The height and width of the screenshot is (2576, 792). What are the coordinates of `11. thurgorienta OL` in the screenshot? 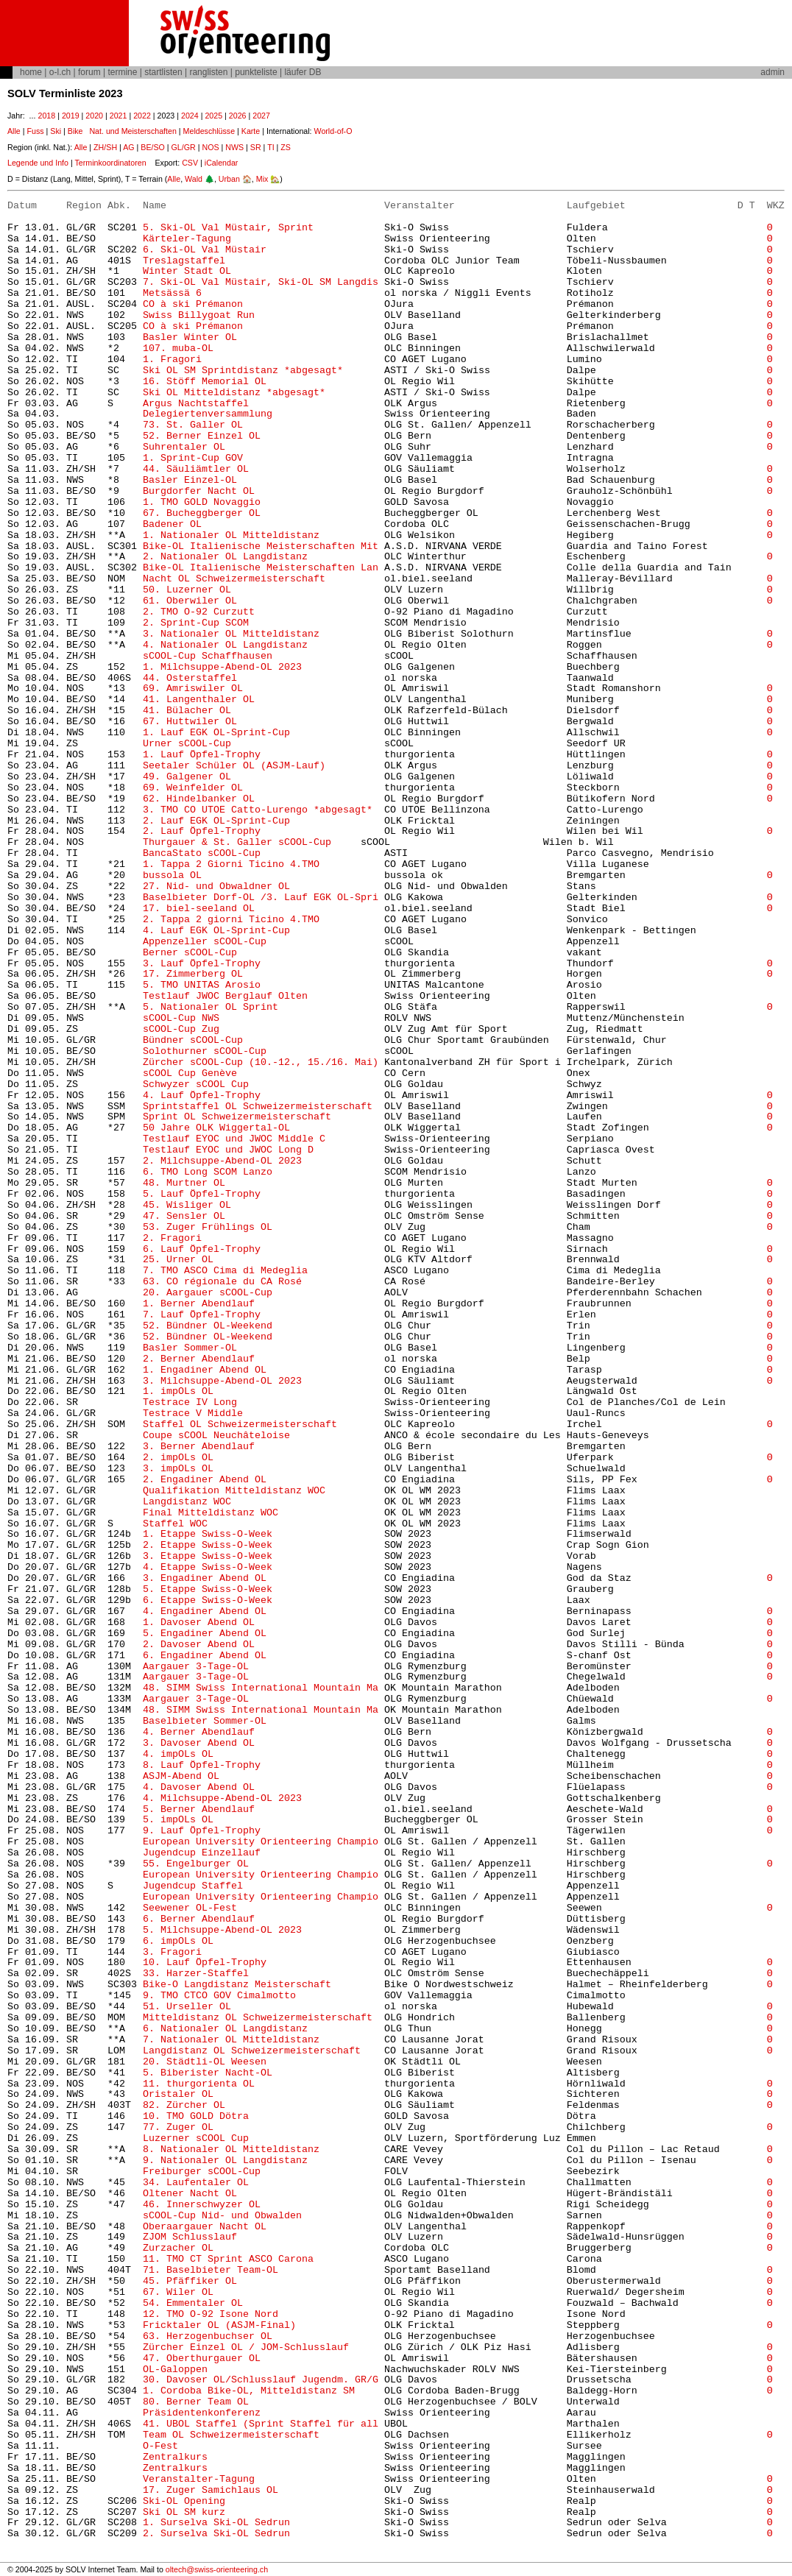 It's located at (199, 2084).